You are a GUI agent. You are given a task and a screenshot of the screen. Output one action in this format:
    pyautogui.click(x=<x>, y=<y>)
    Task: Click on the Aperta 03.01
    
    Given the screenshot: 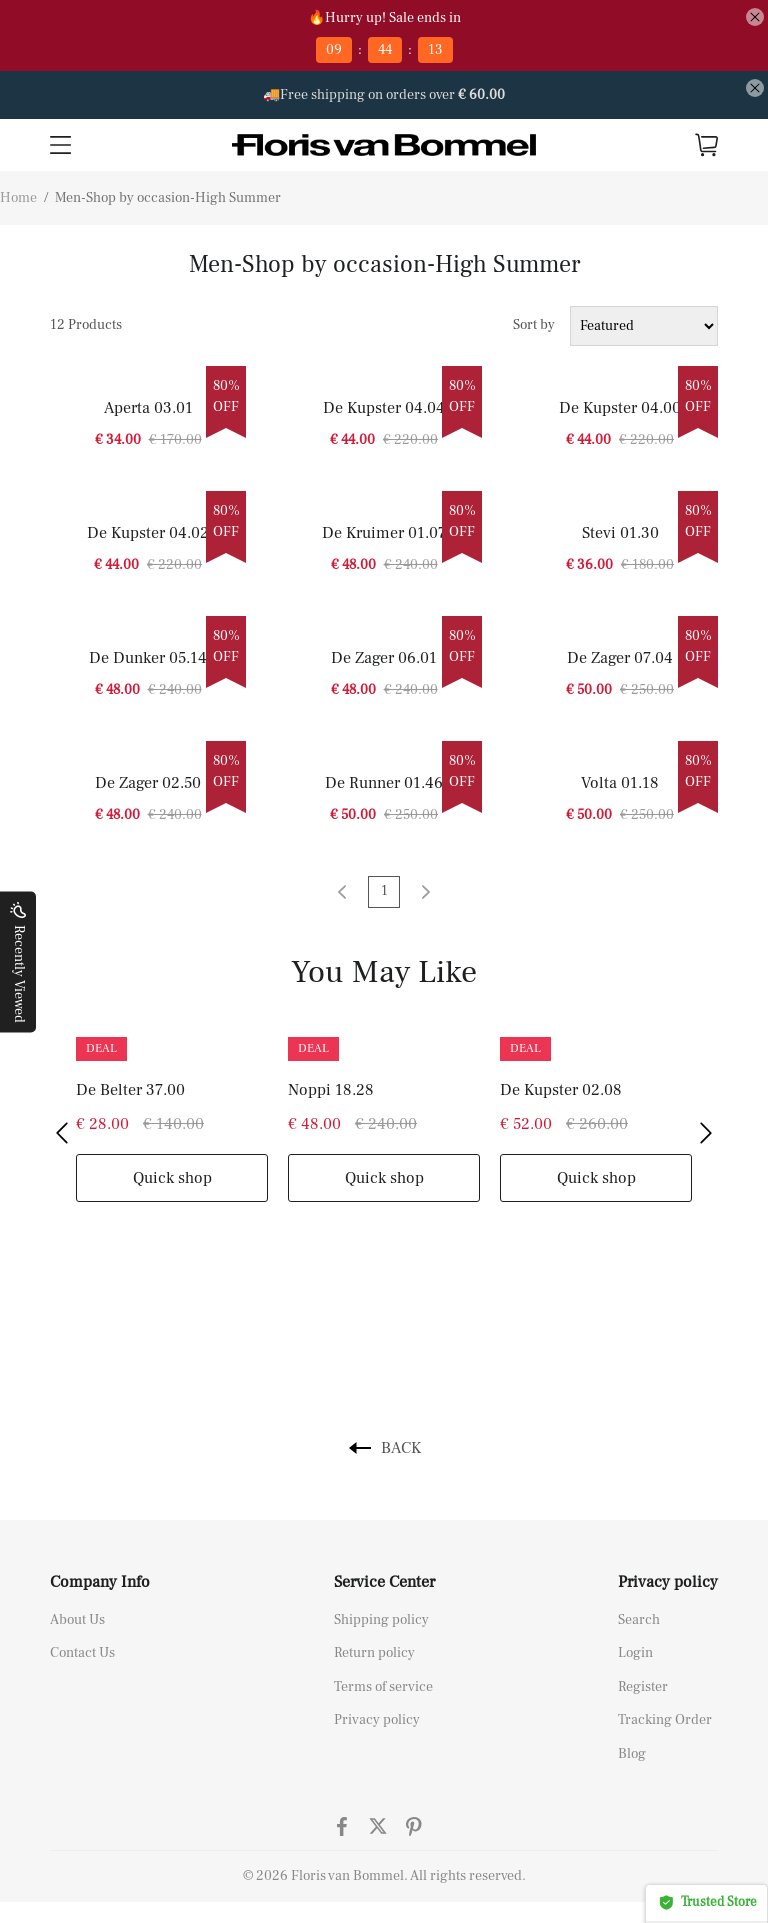 What is the action you would take?
    pyautogui.click(x=148, y=408)
    